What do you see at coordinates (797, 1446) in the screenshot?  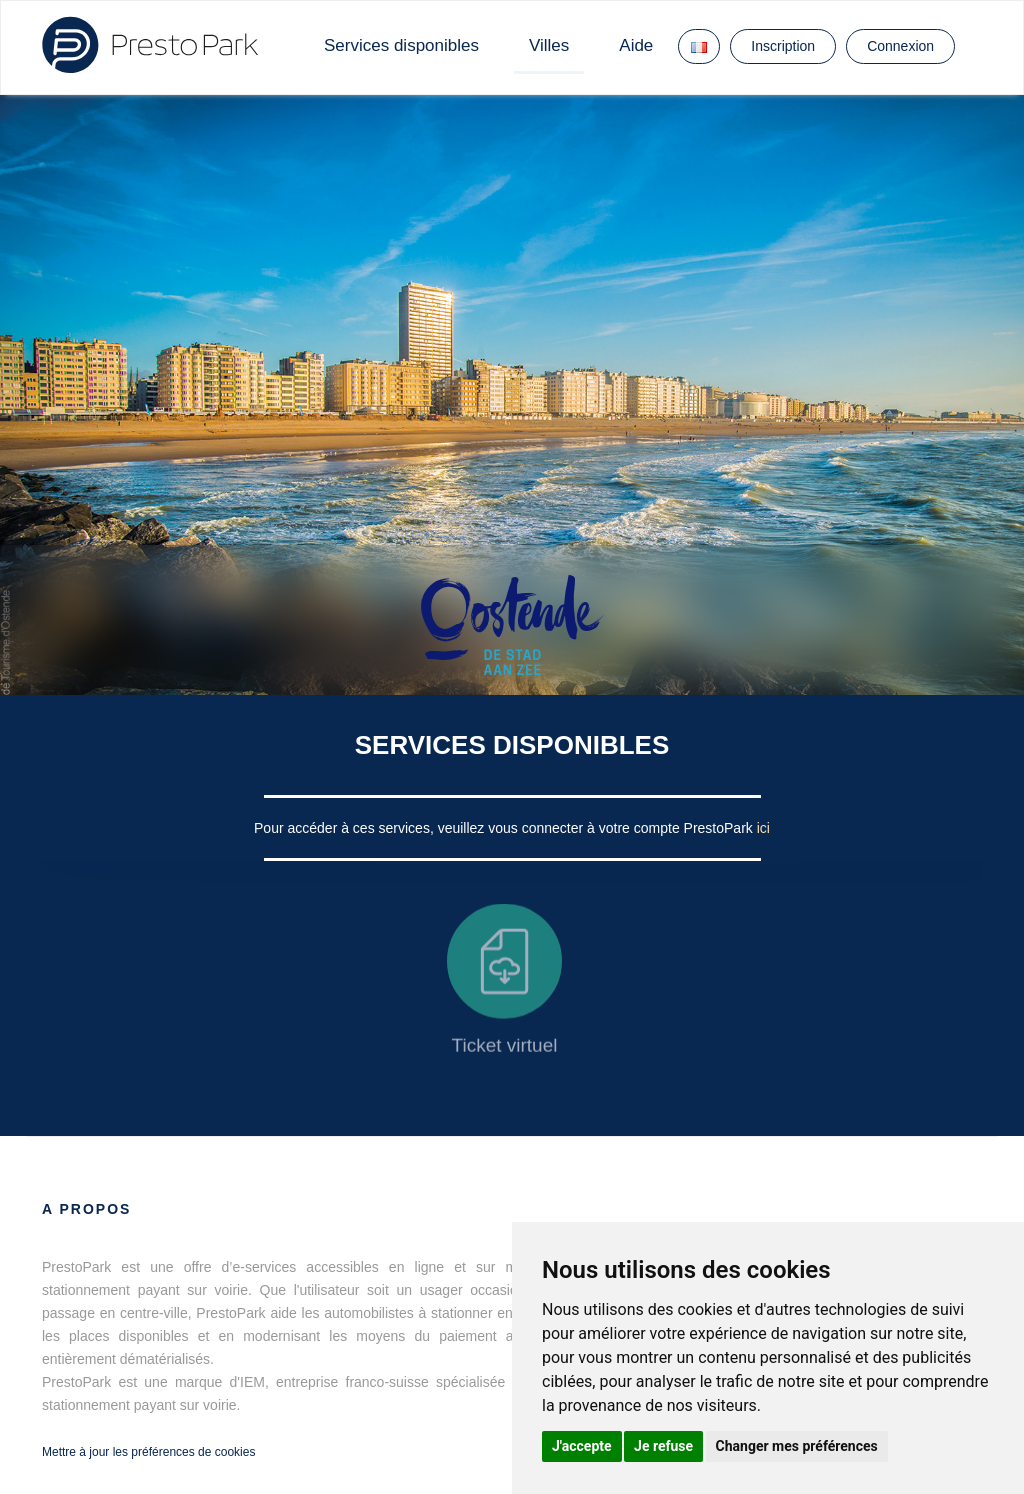 I see `Changer mes préférences [button]` at bounding box center [797, 1446].